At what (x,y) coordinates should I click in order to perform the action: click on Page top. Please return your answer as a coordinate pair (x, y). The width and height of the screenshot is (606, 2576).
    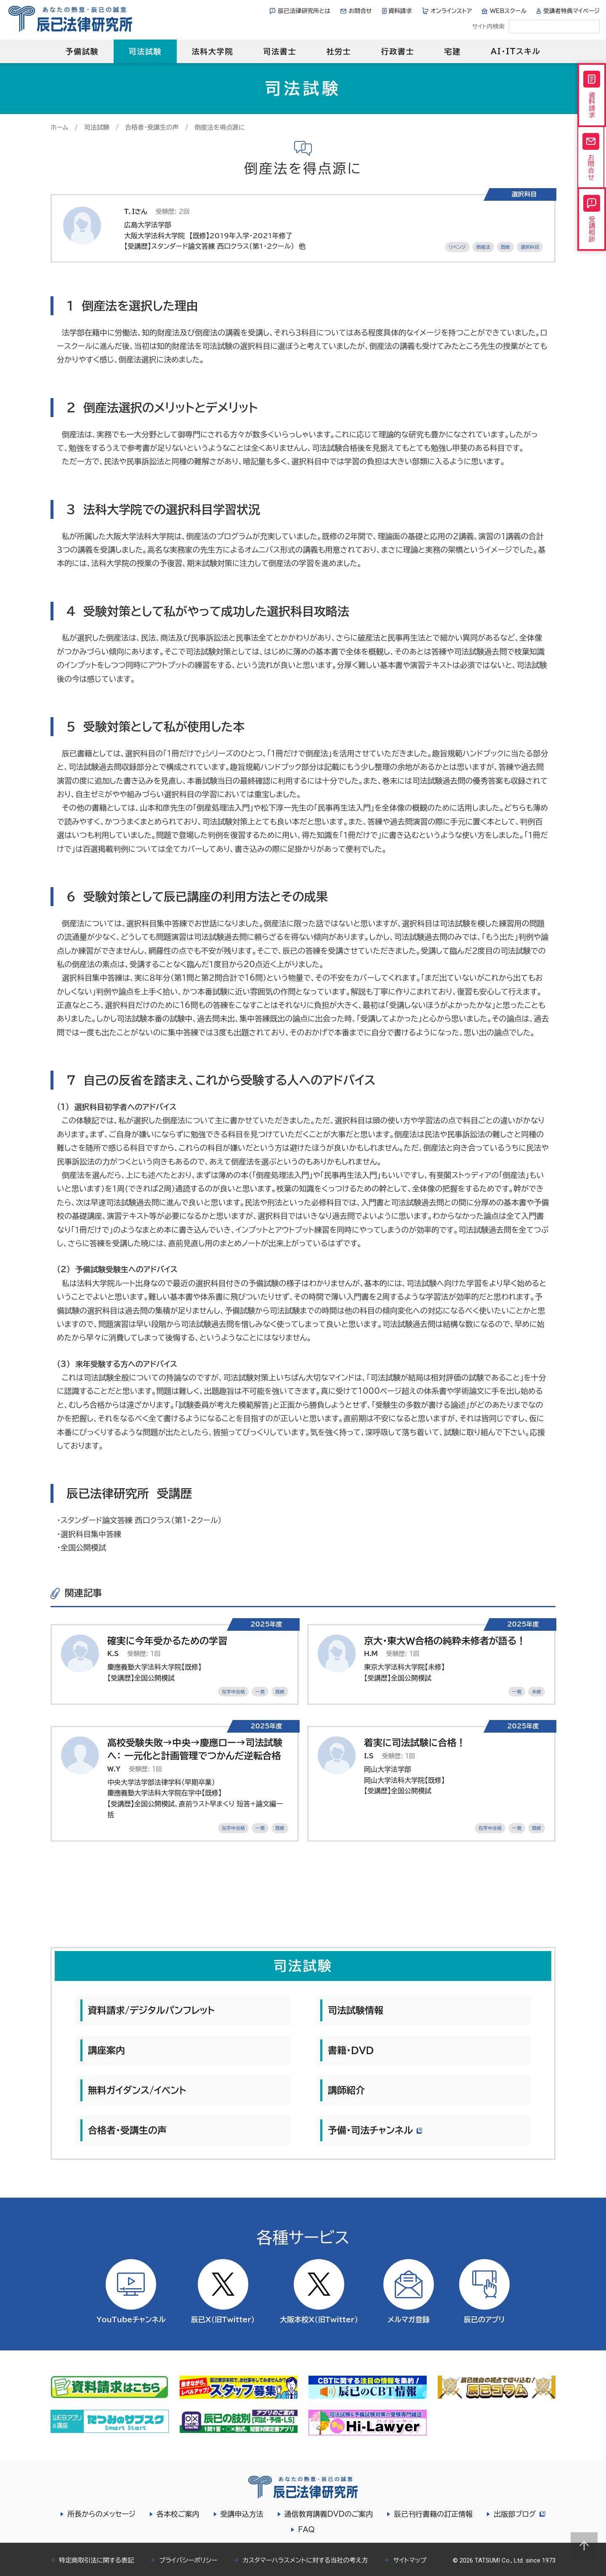
    Looking at the image, I should click on (584, 2545).